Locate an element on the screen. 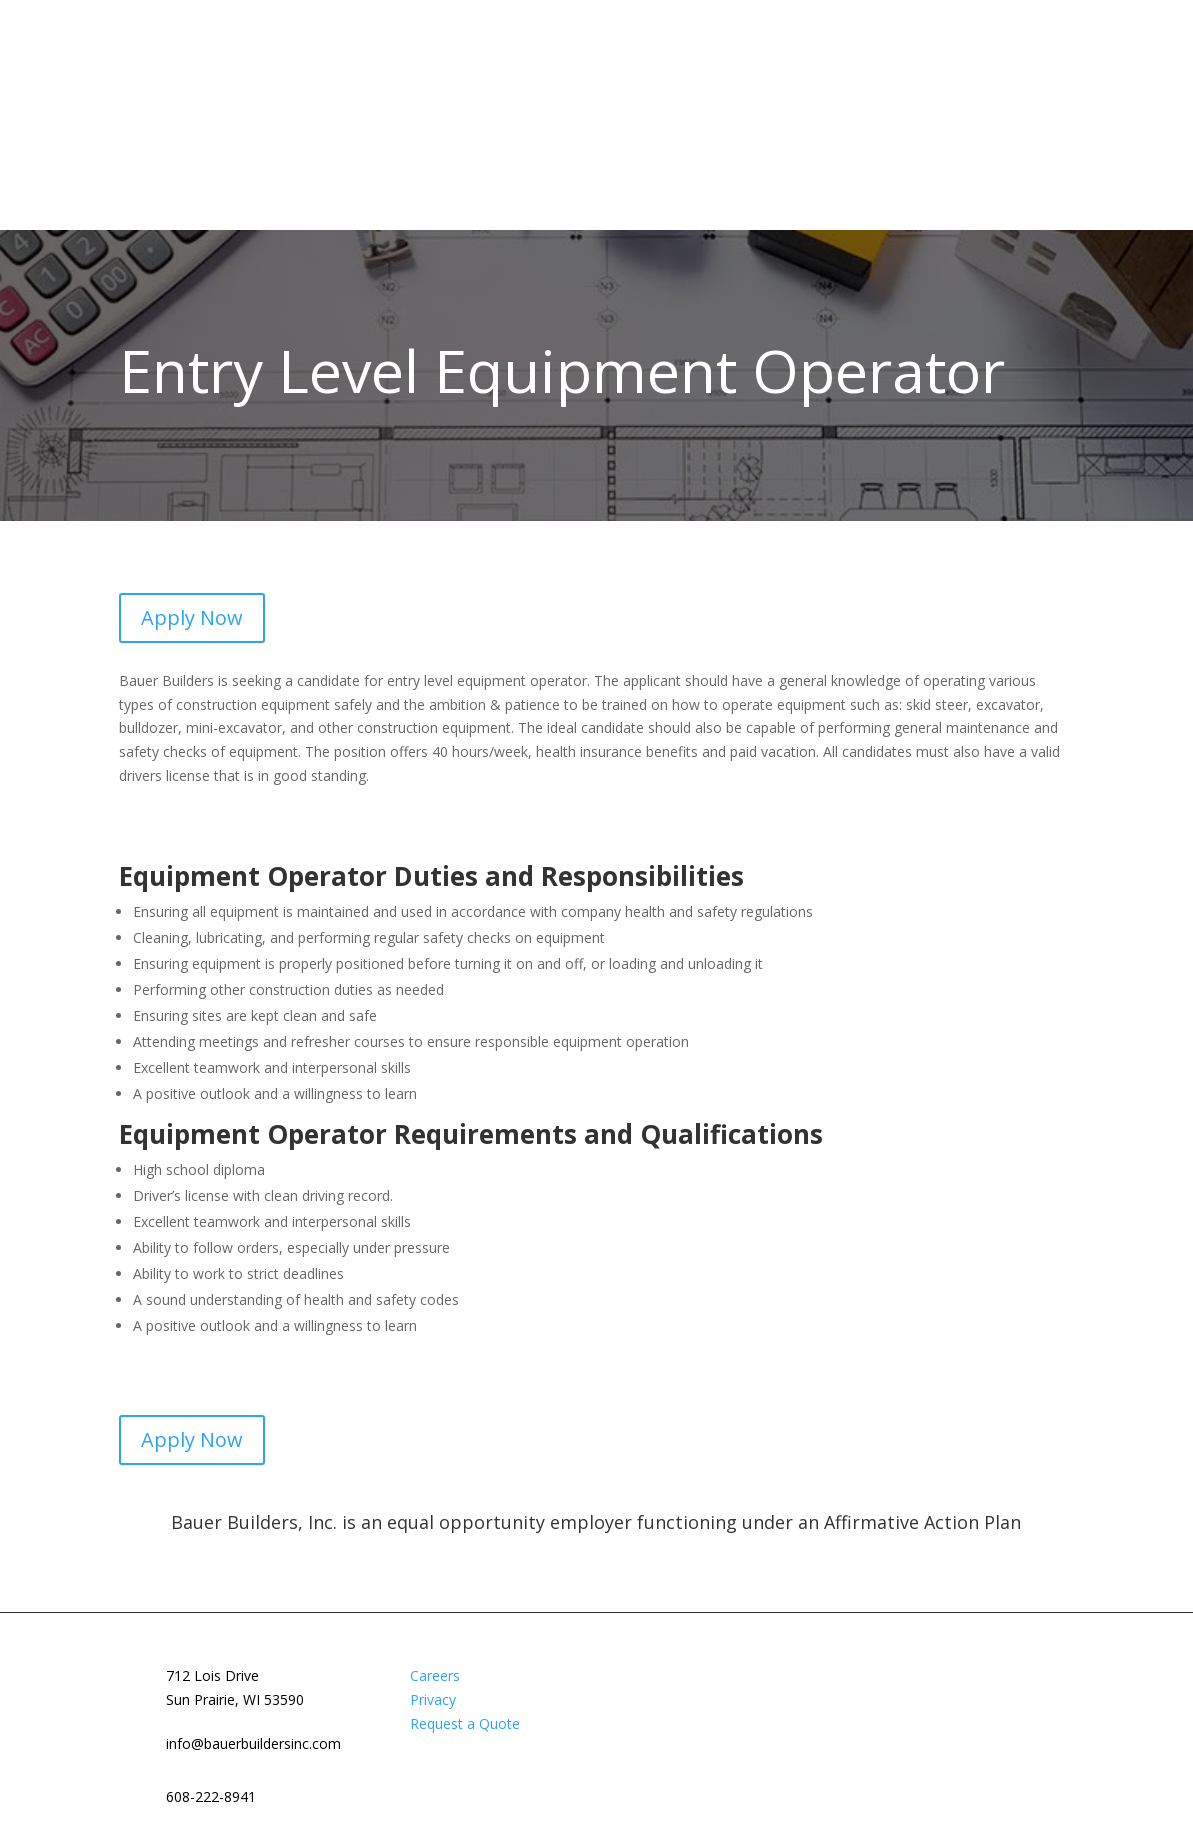 This screenshot has height=1839, width=1193. Request a Quote is located at coordinates (465, 1723).